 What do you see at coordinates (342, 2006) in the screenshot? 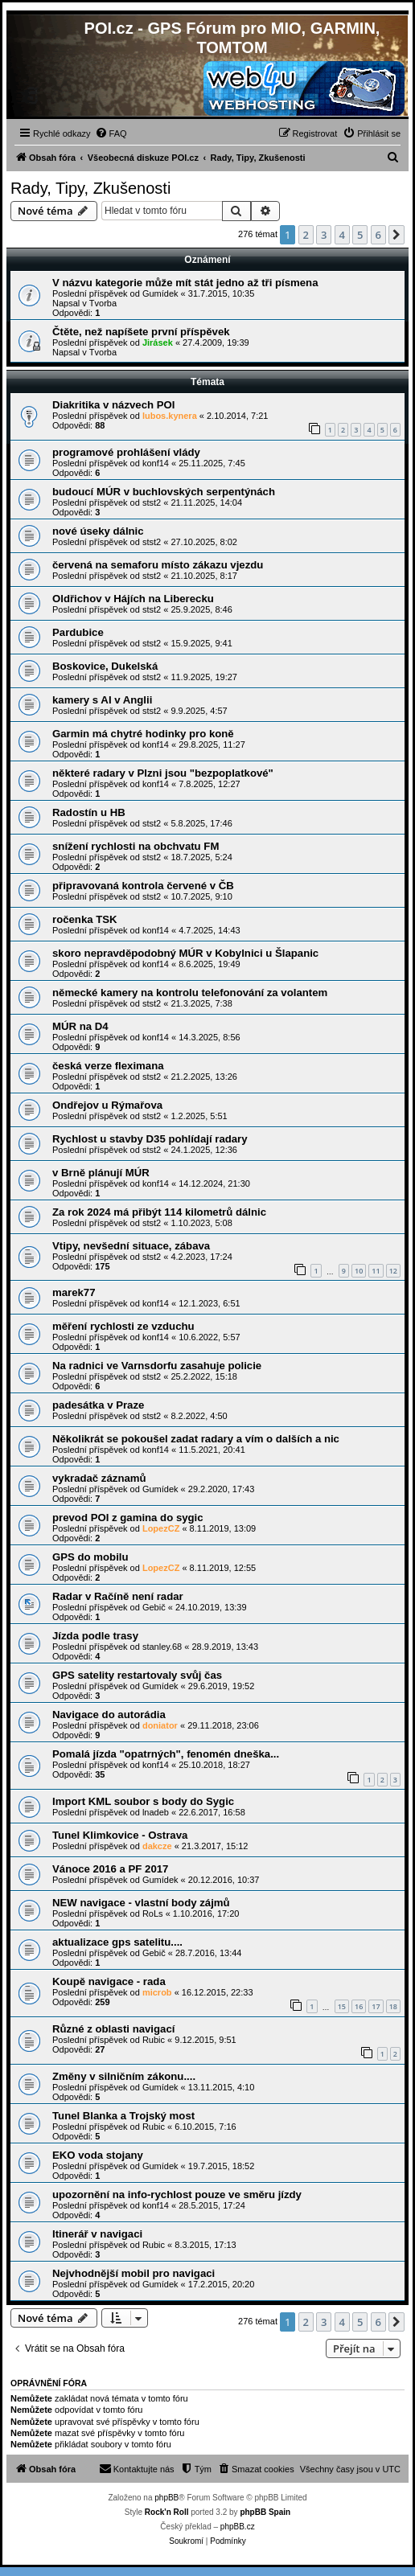
I see `15` at bounding box center [342, 2006].